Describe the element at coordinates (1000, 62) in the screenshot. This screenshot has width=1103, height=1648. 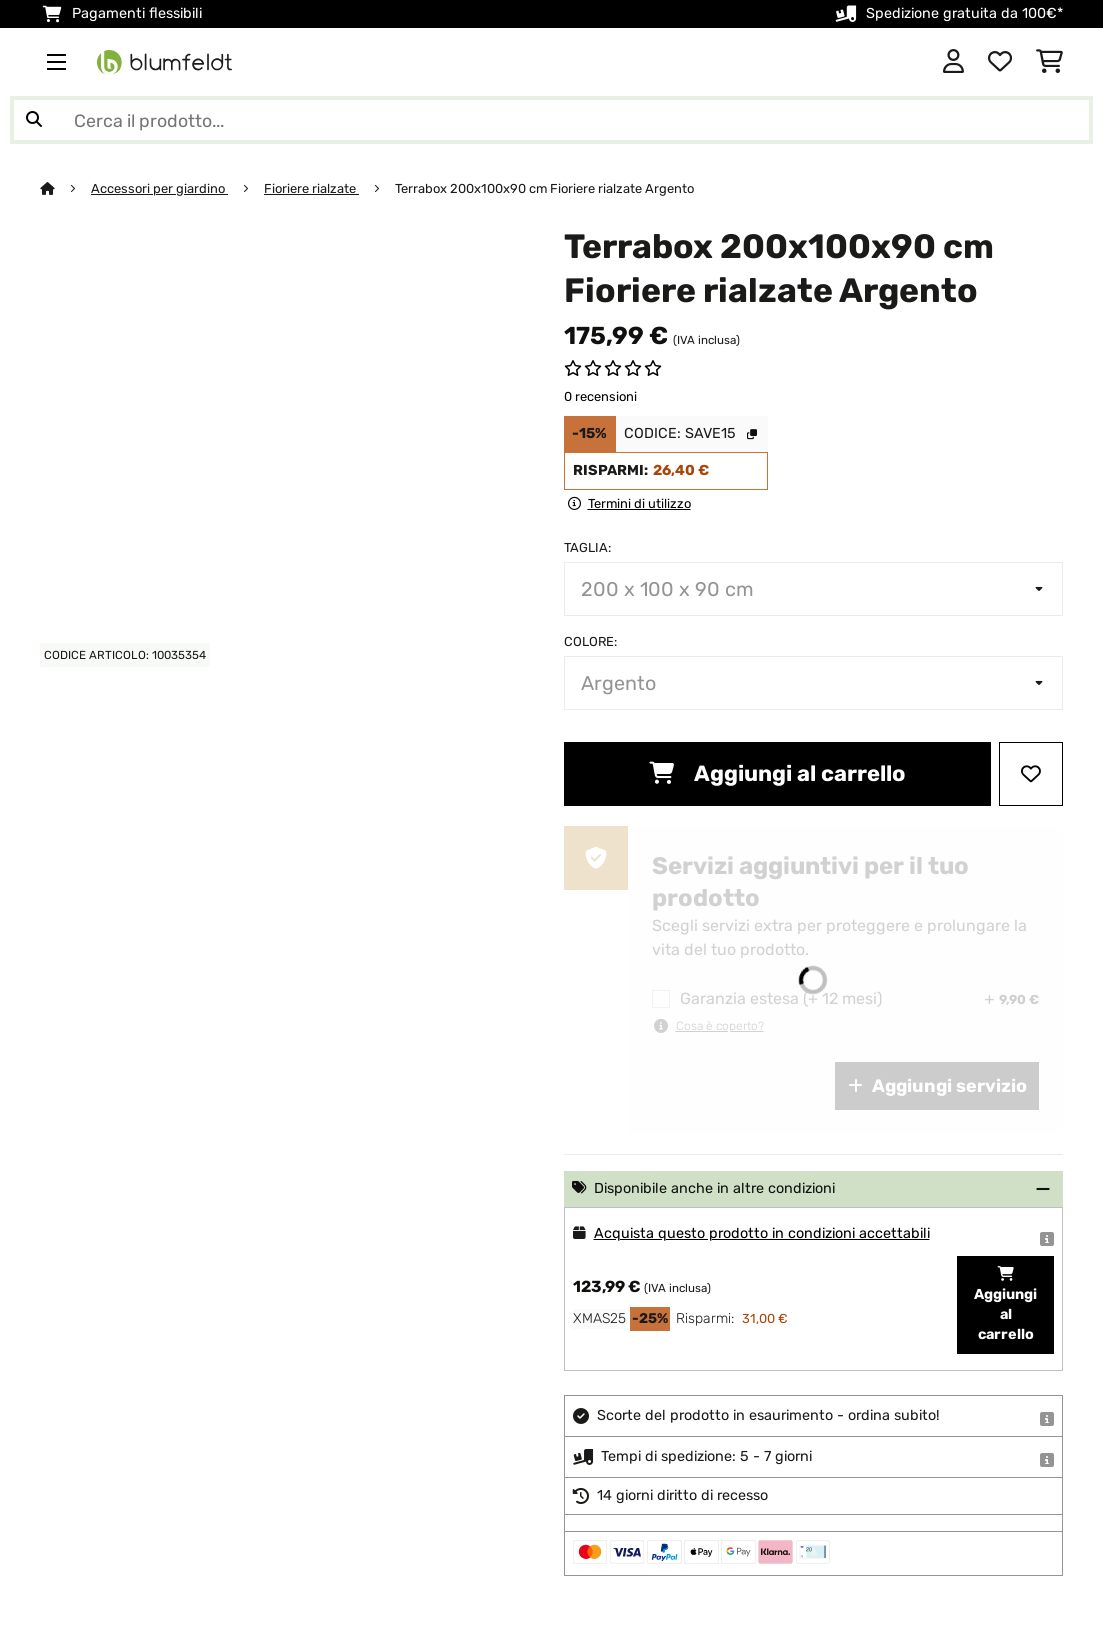
I see `[Lista dei desideri]` at that location.